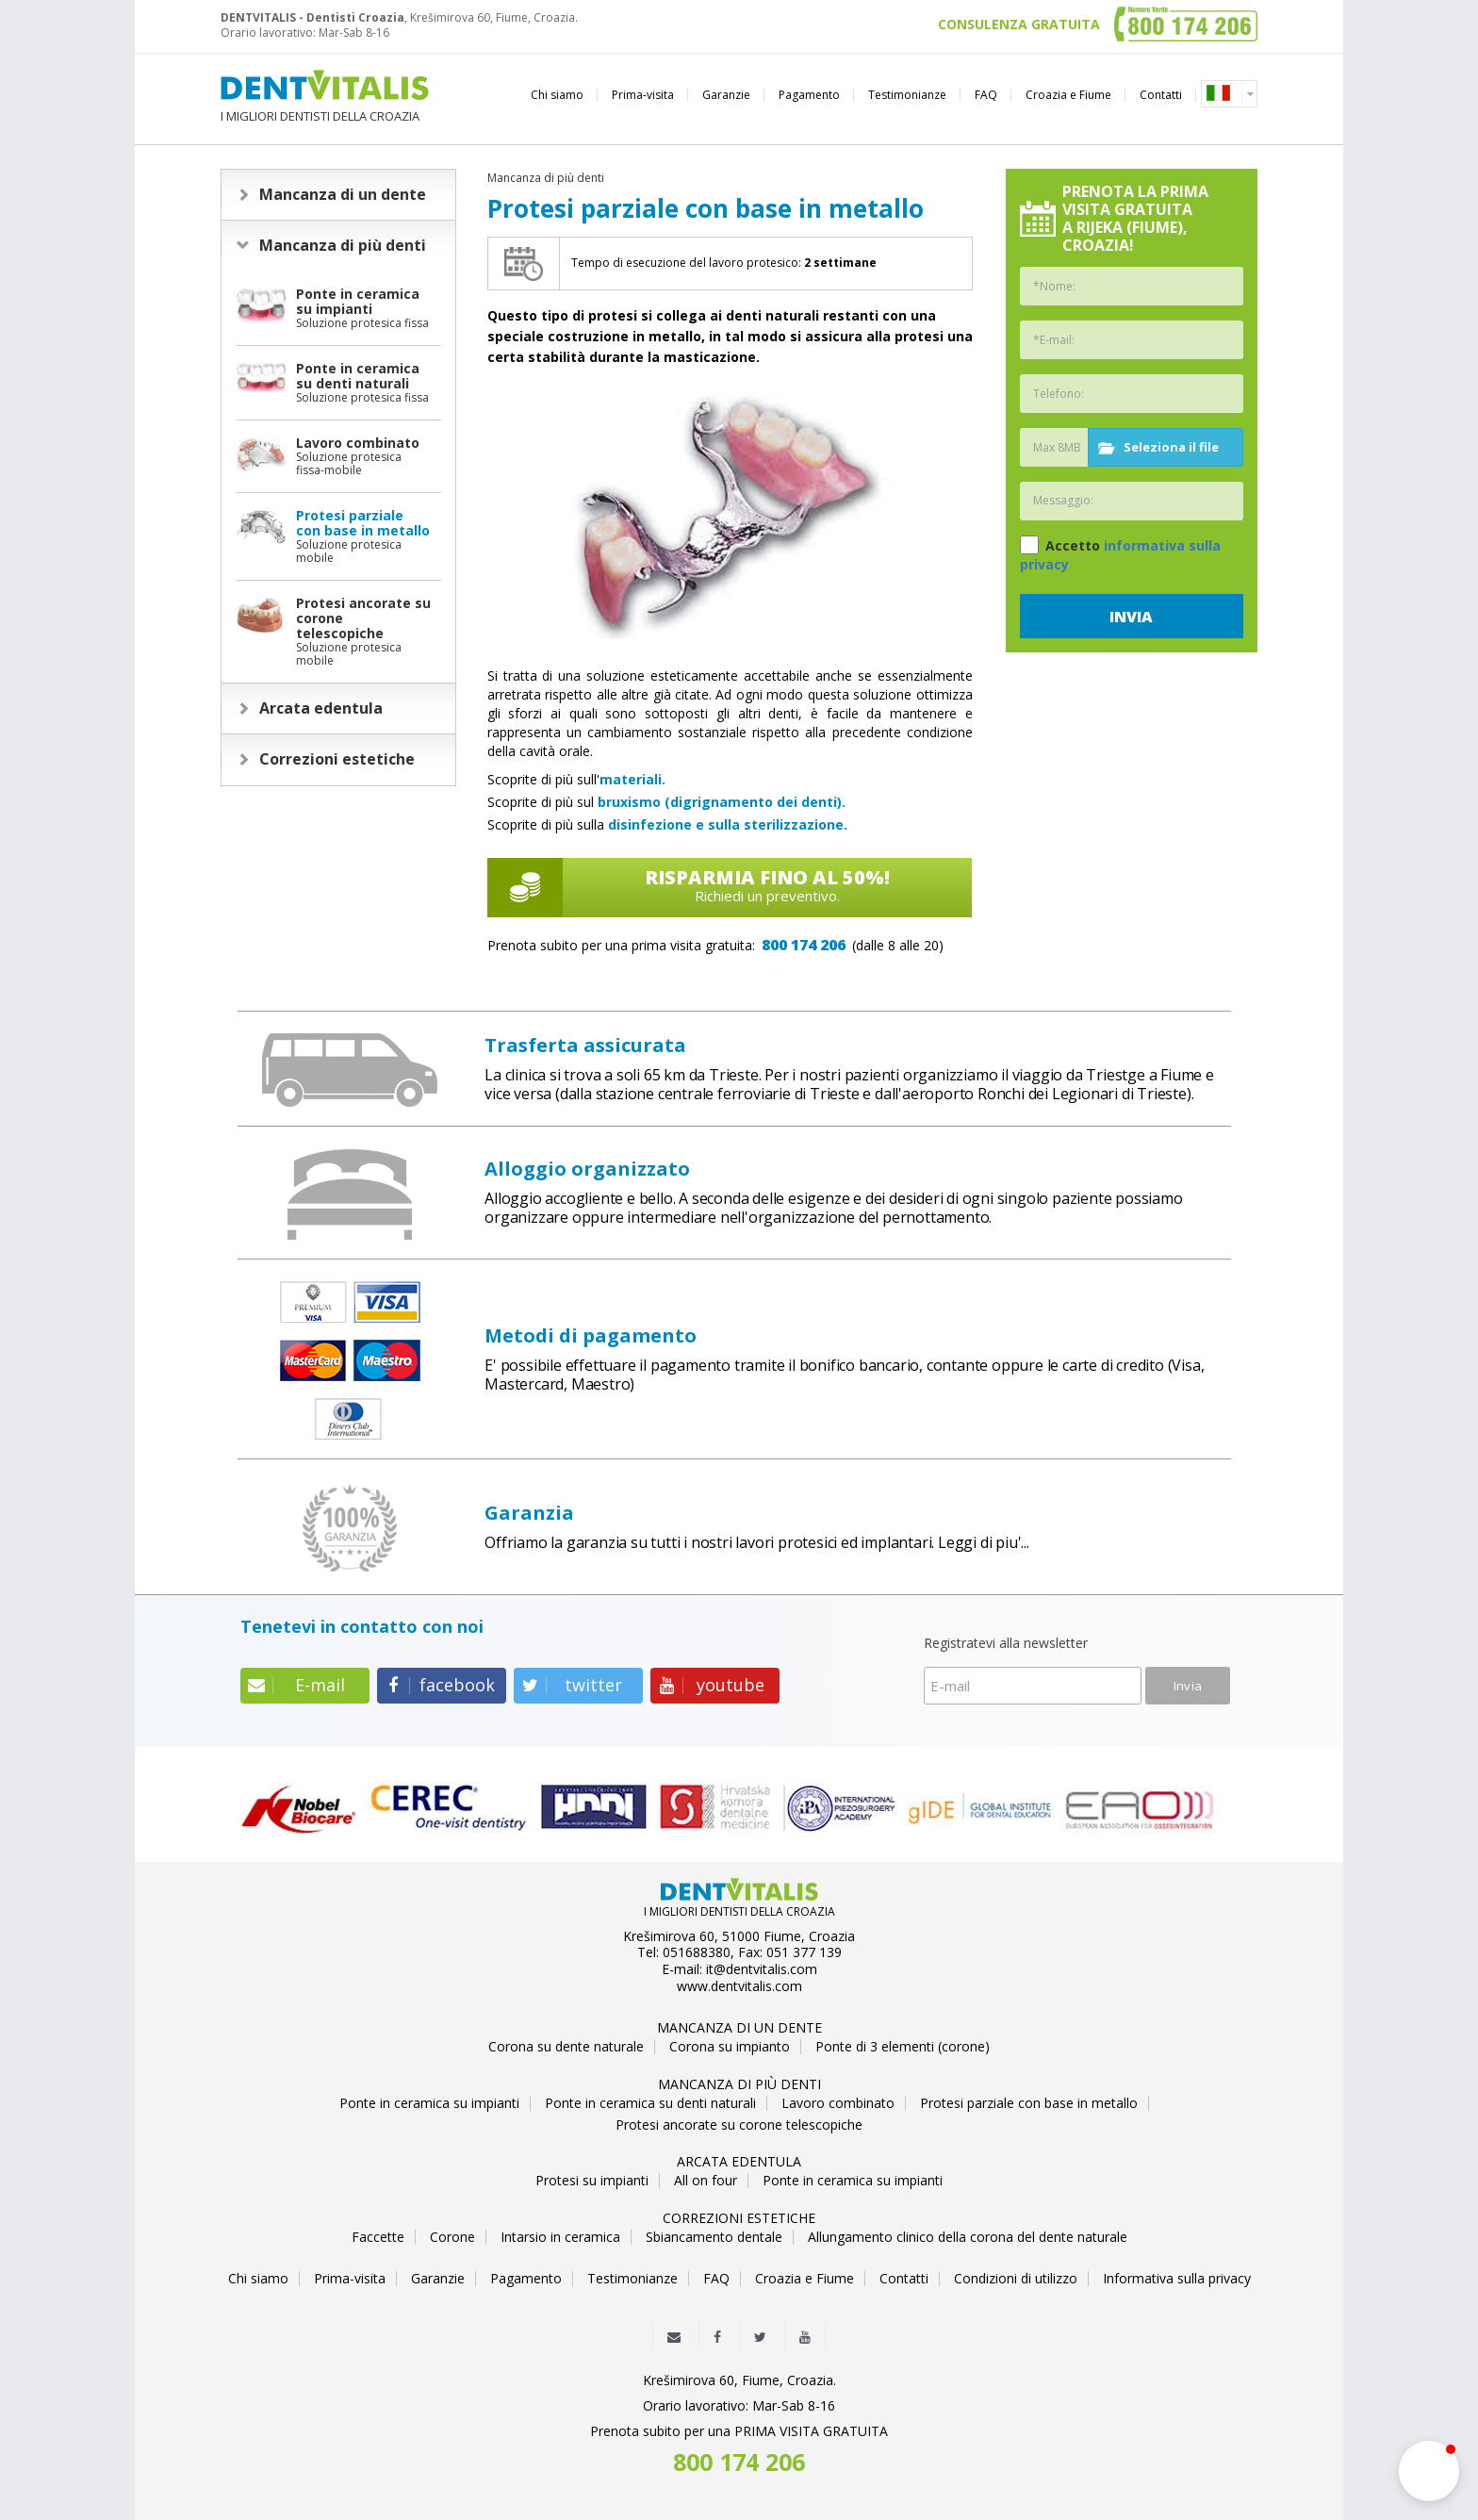 This screenshot has width=1478, height=2520. What do you see at coordinates (726, 95) in the screenshot?
I see `Garanzie` at bounding box center [726, 95].